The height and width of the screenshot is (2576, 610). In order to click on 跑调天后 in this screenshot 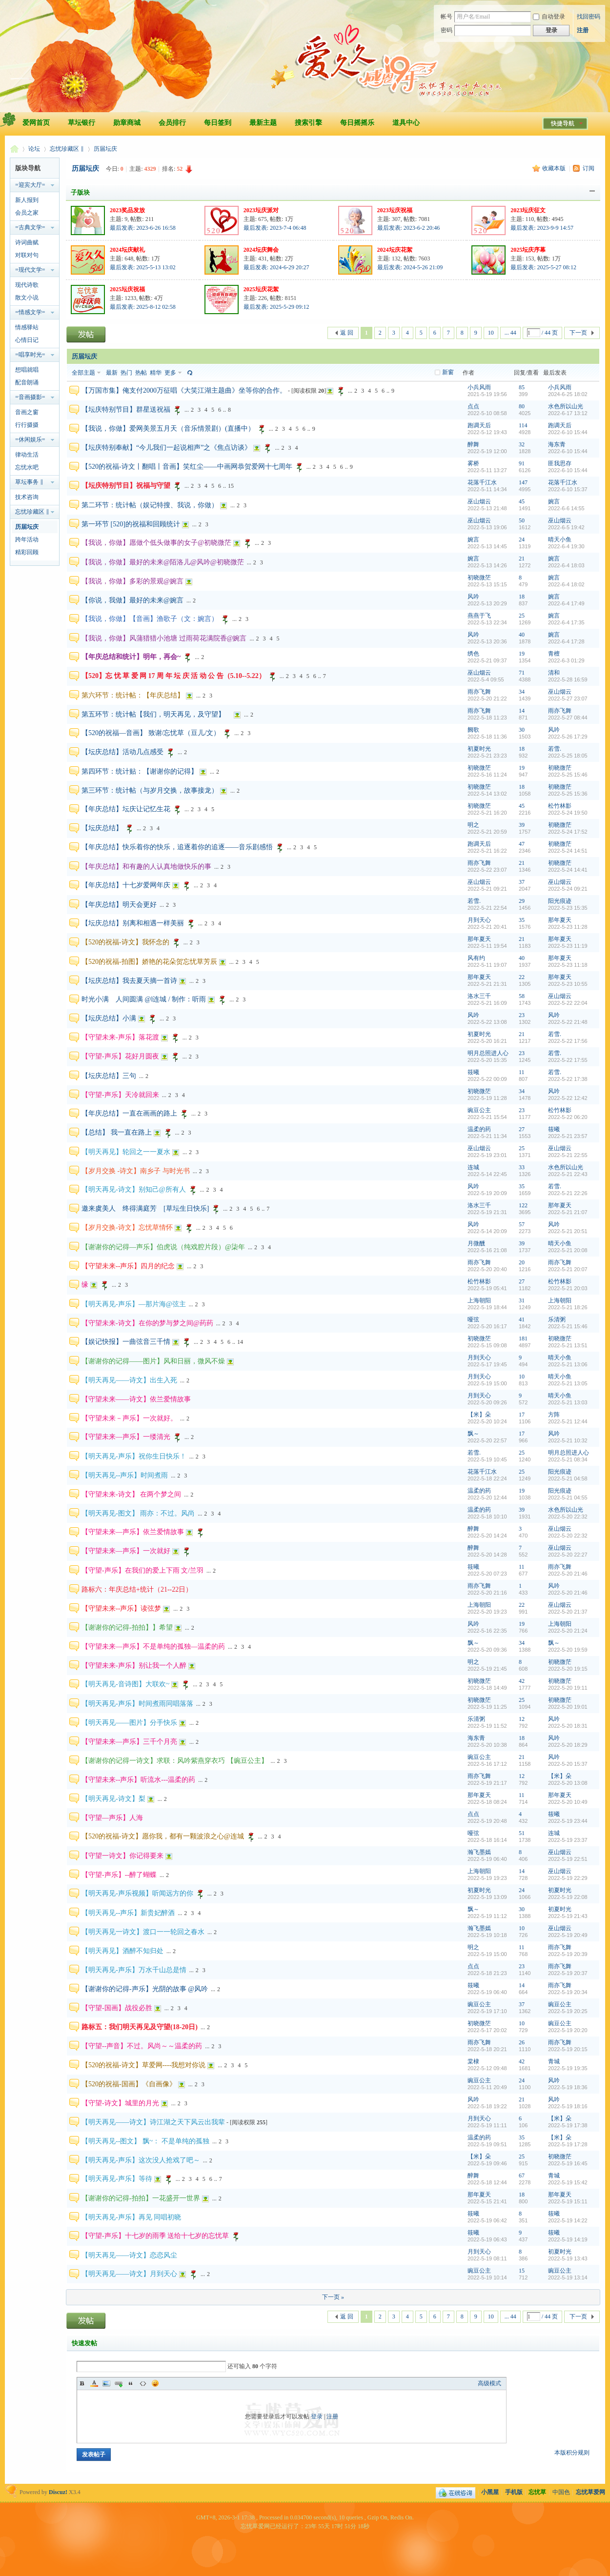, I will do `click(479, 425)`.